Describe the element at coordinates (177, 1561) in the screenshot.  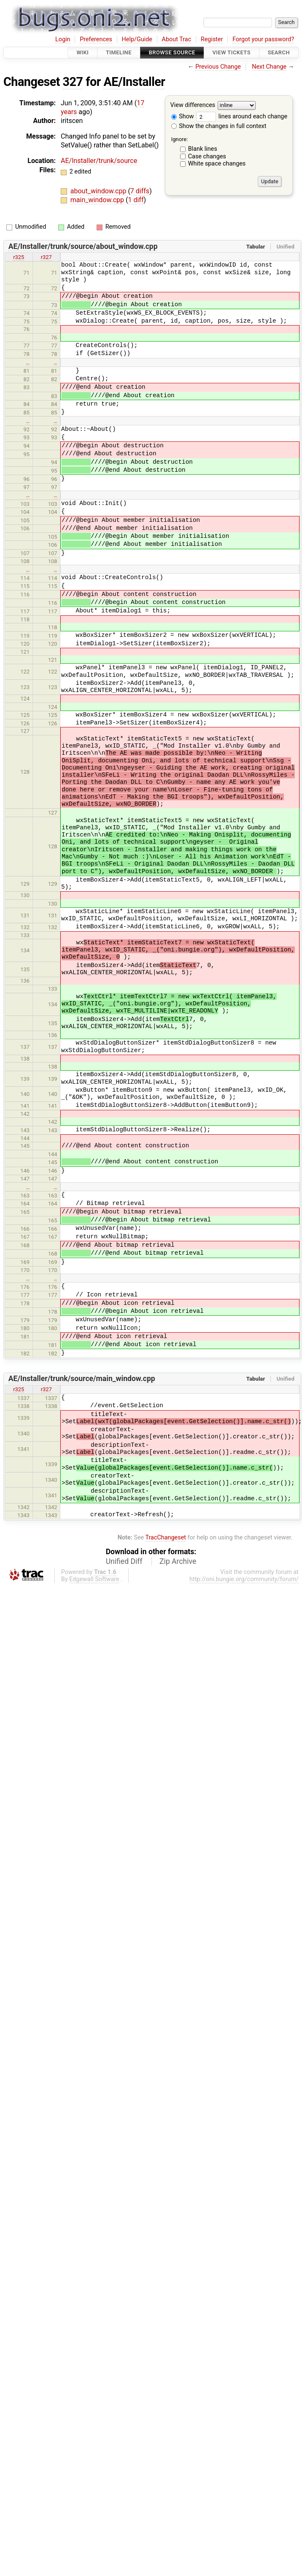
I see `Zip Archive` at that location.